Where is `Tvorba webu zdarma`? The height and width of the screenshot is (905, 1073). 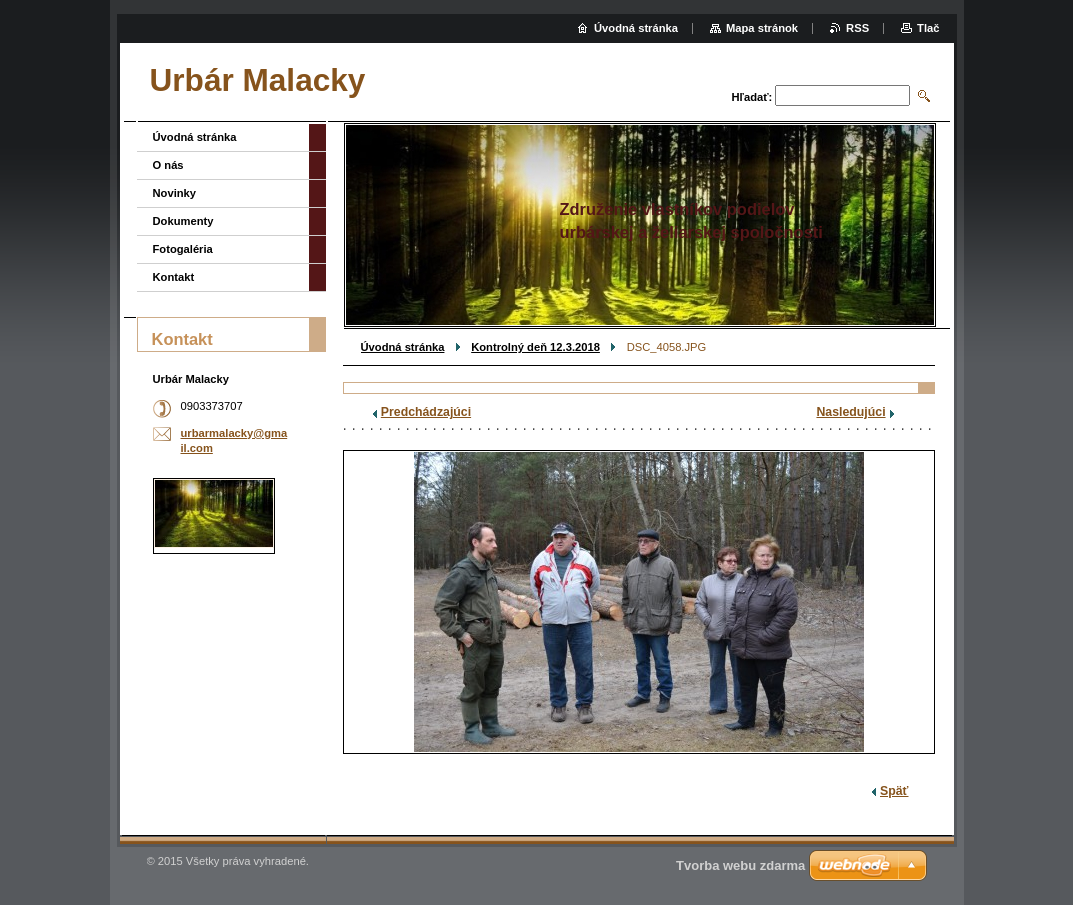
Tvorba webu zdarma is located at coordinates (740, 865).